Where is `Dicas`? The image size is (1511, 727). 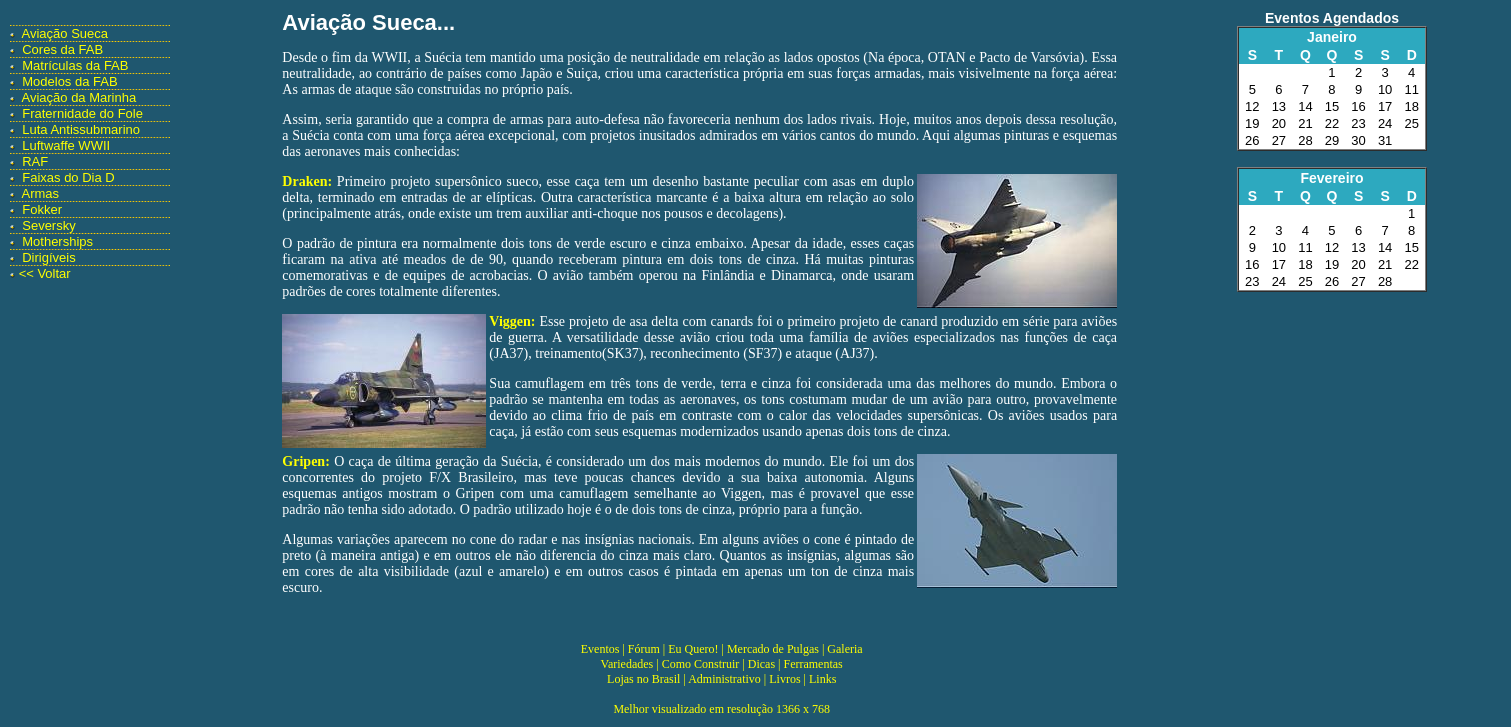
Dicas is located at coordinates (761, 664).